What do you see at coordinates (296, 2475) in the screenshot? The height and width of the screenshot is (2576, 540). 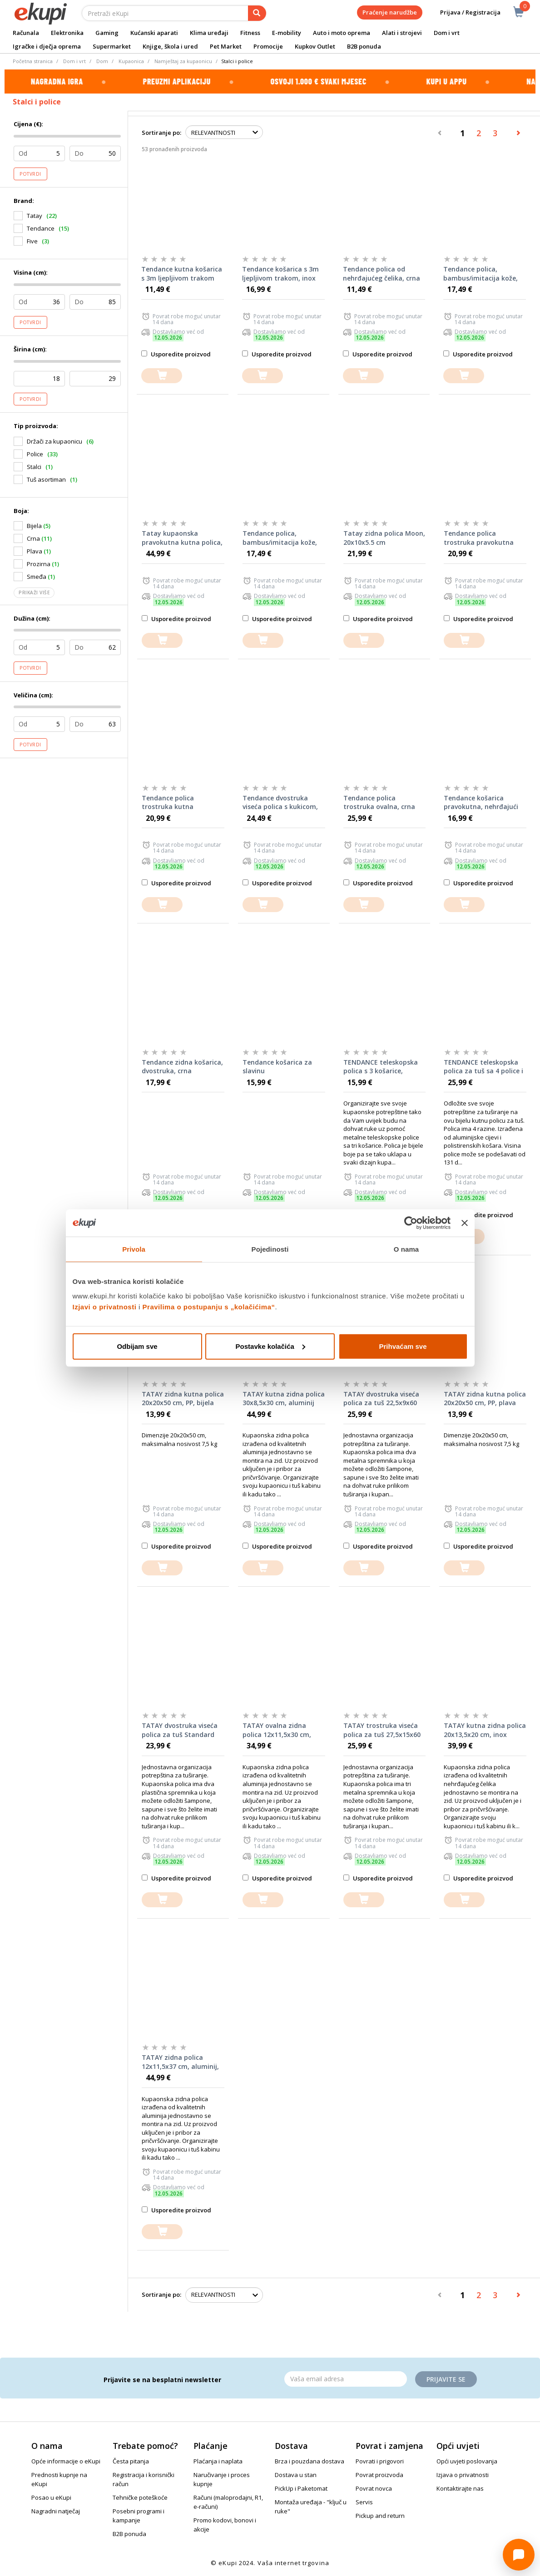 I see `Dostava u stan` at bounding box center [296, 2475].